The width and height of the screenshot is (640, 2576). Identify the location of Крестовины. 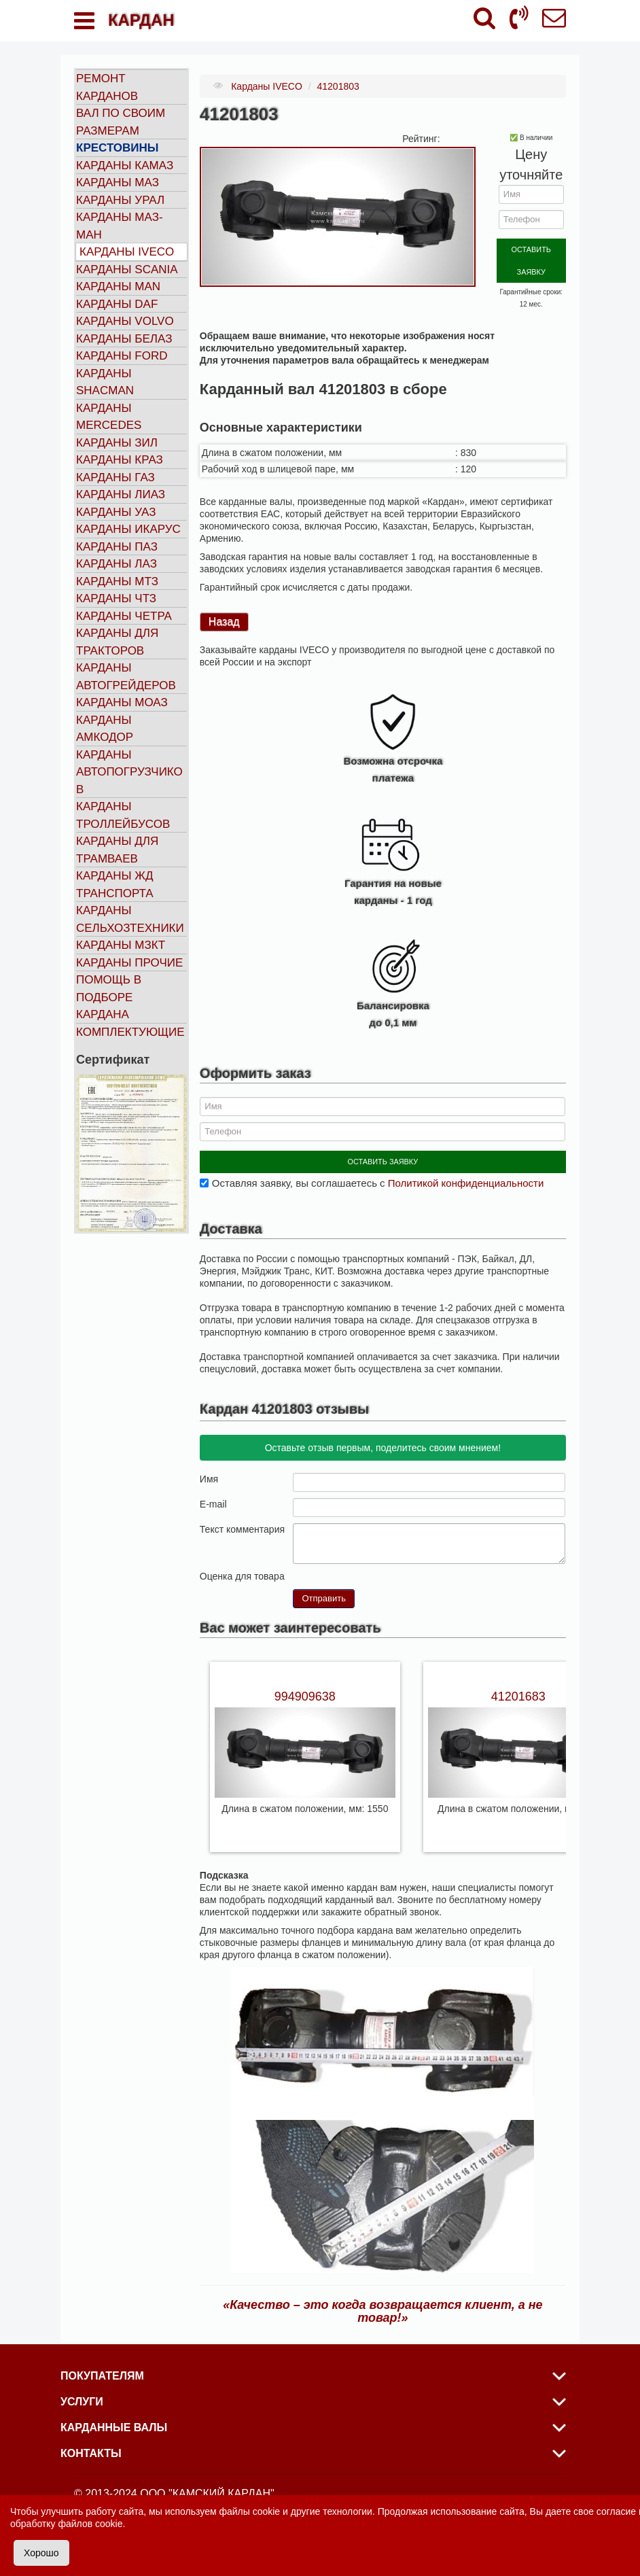
(117, 147).